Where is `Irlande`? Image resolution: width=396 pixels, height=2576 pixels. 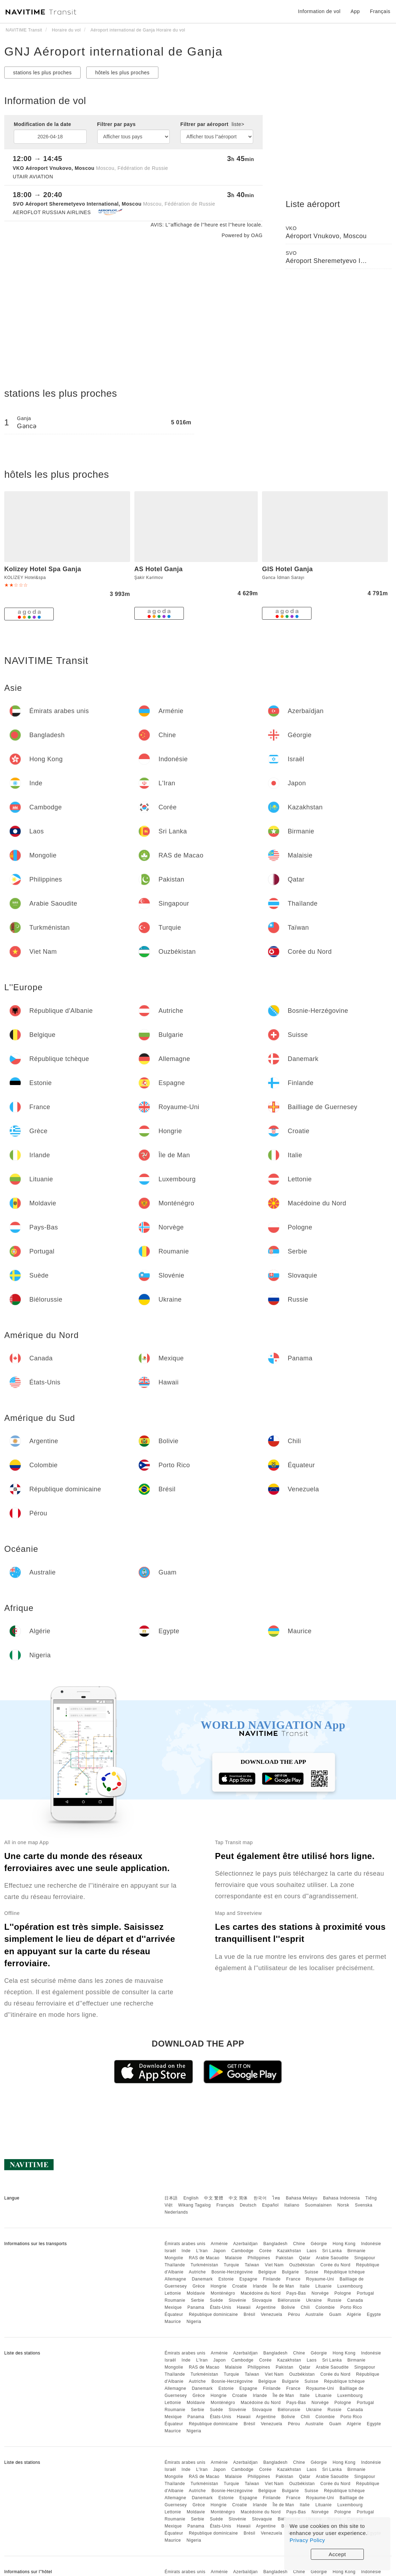 Irlande is located at coordinates (260, 2286).